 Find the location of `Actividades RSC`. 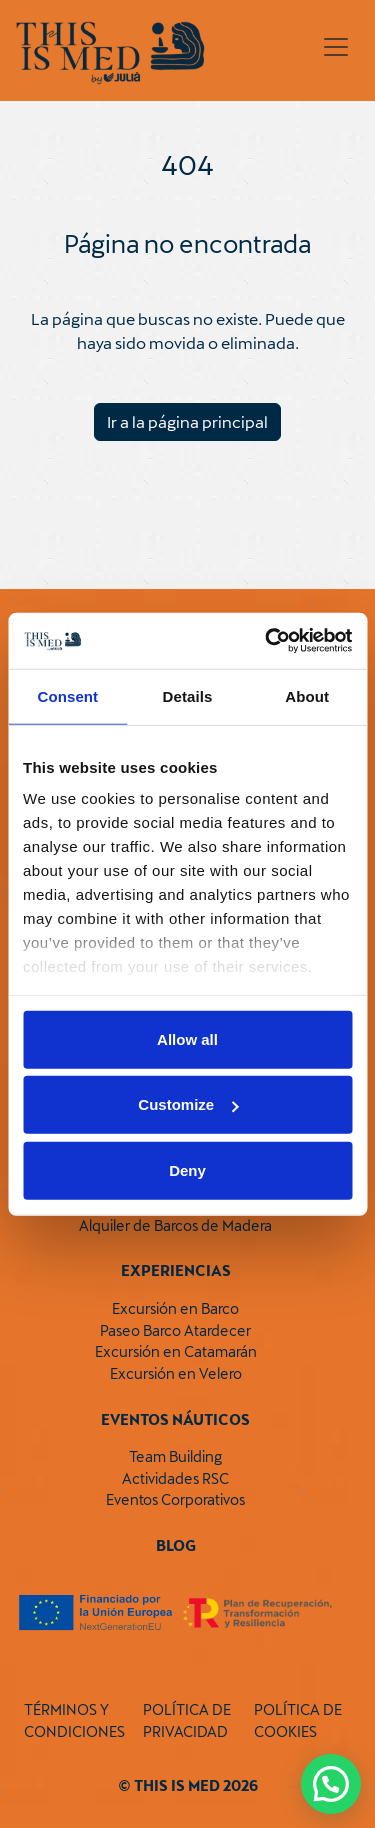

Actividades RSC is located at coordinates (175, 1478).